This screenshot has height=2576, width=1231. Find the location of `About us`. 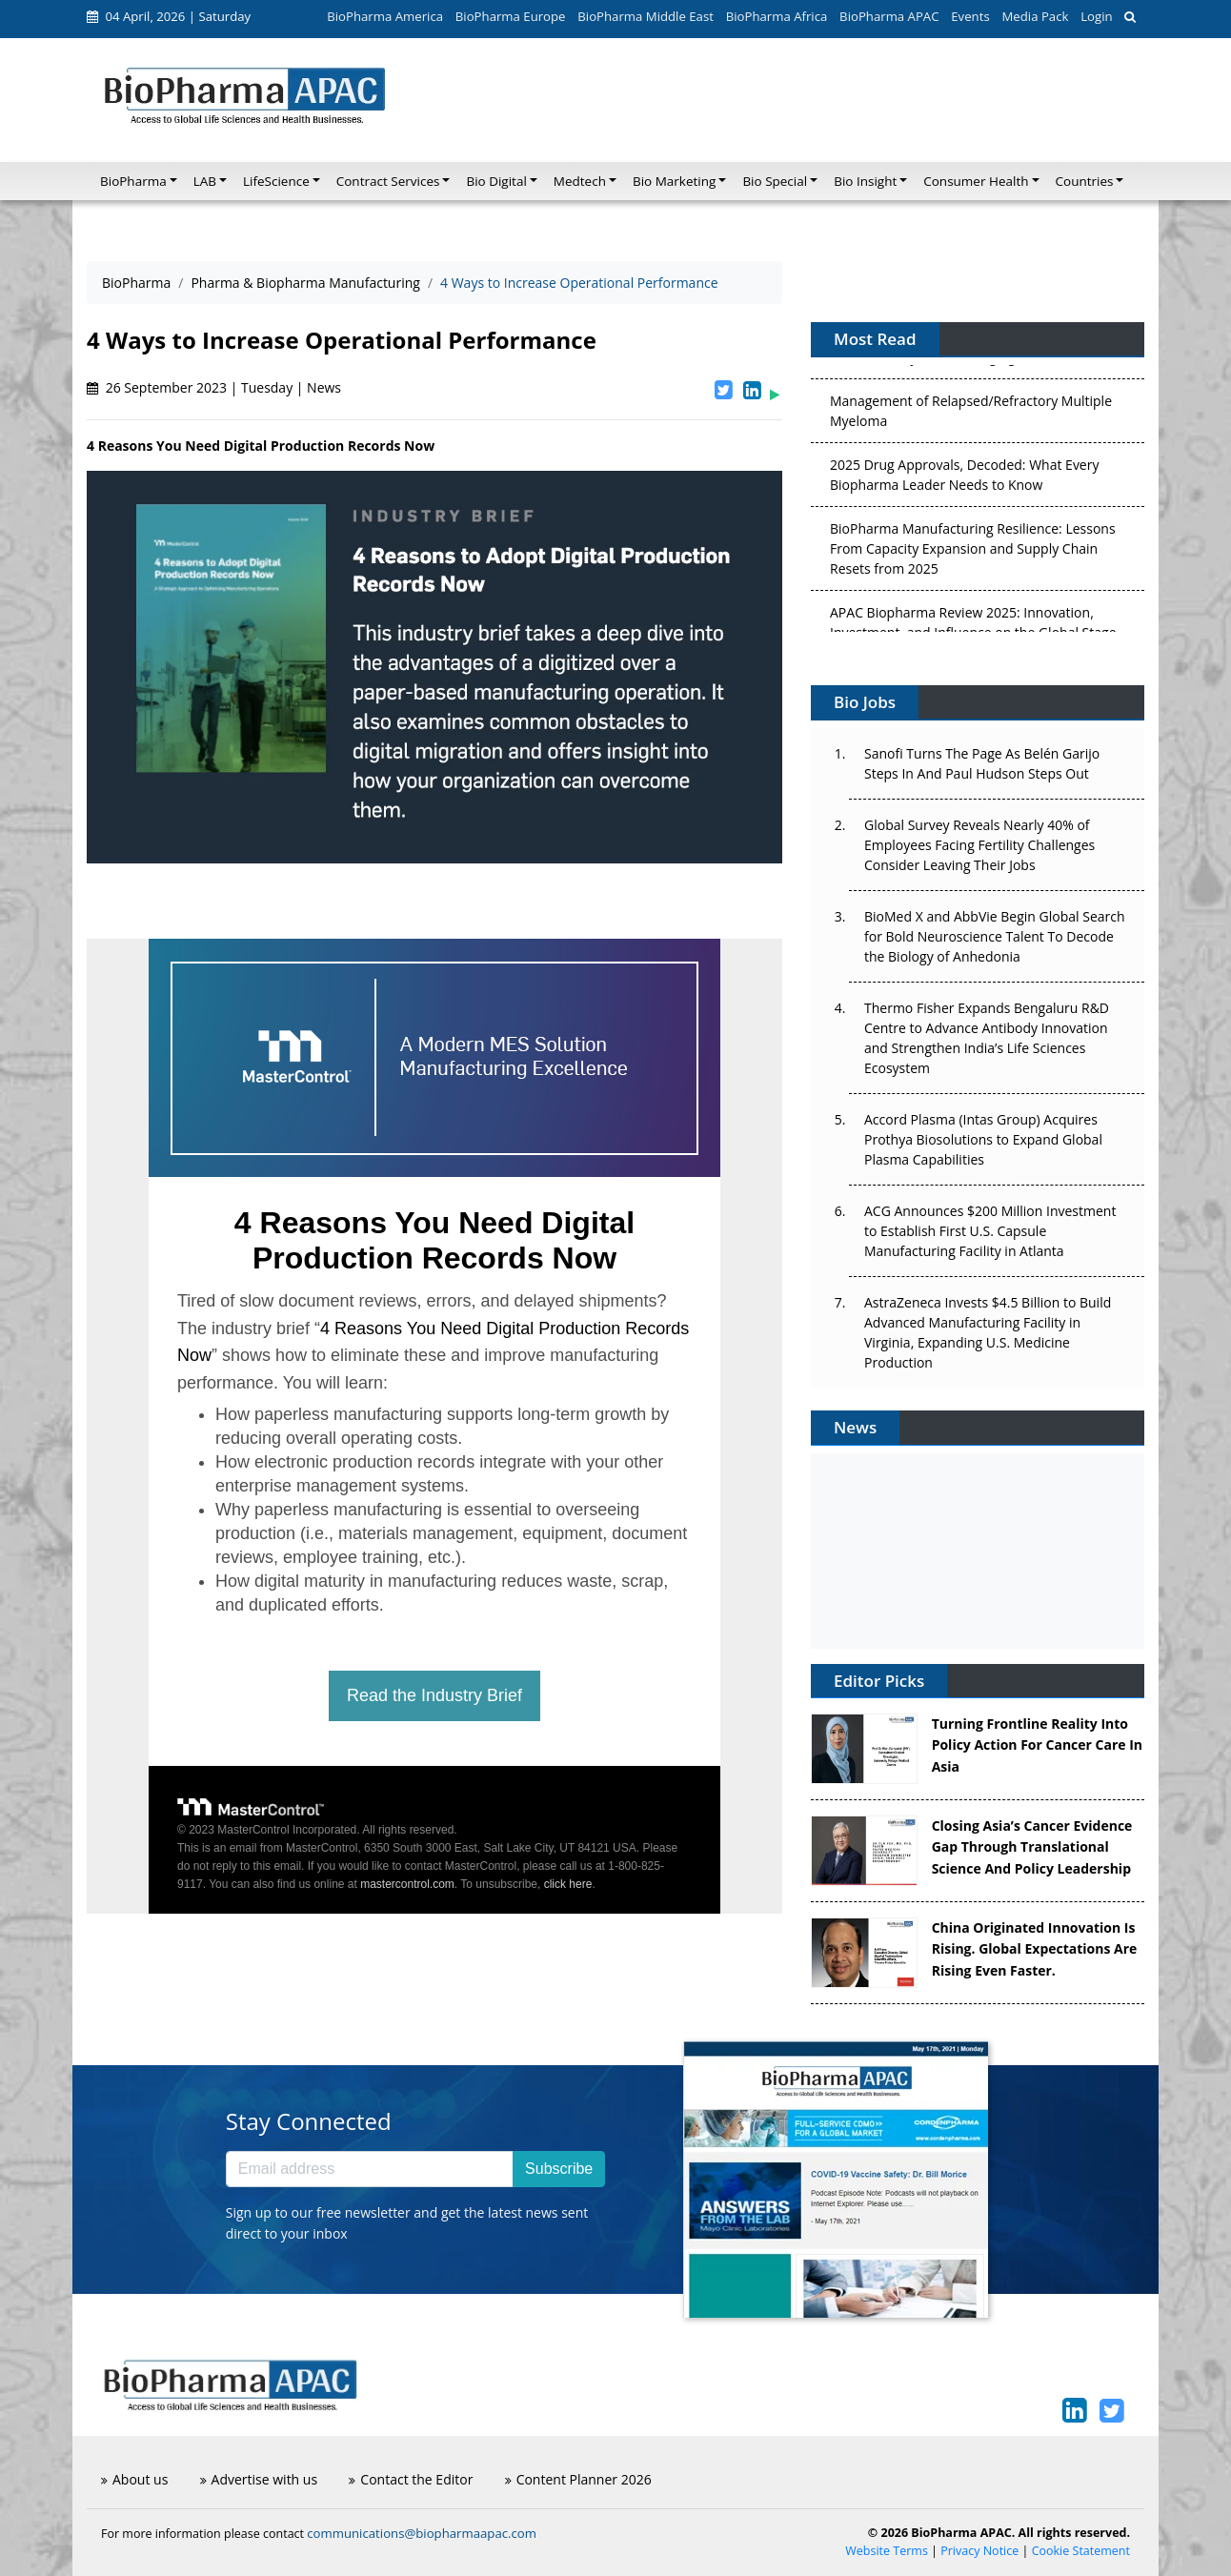

About us is located at coordinates (134, 2479).